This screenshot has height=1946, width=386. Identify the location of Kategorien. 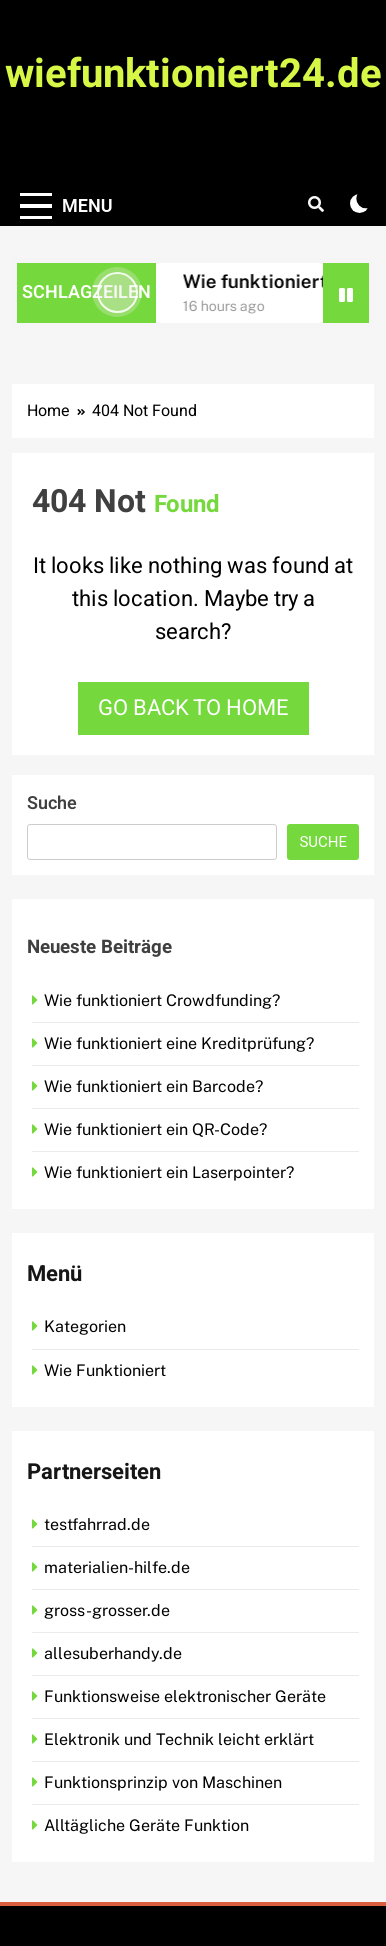
(85, 1326).